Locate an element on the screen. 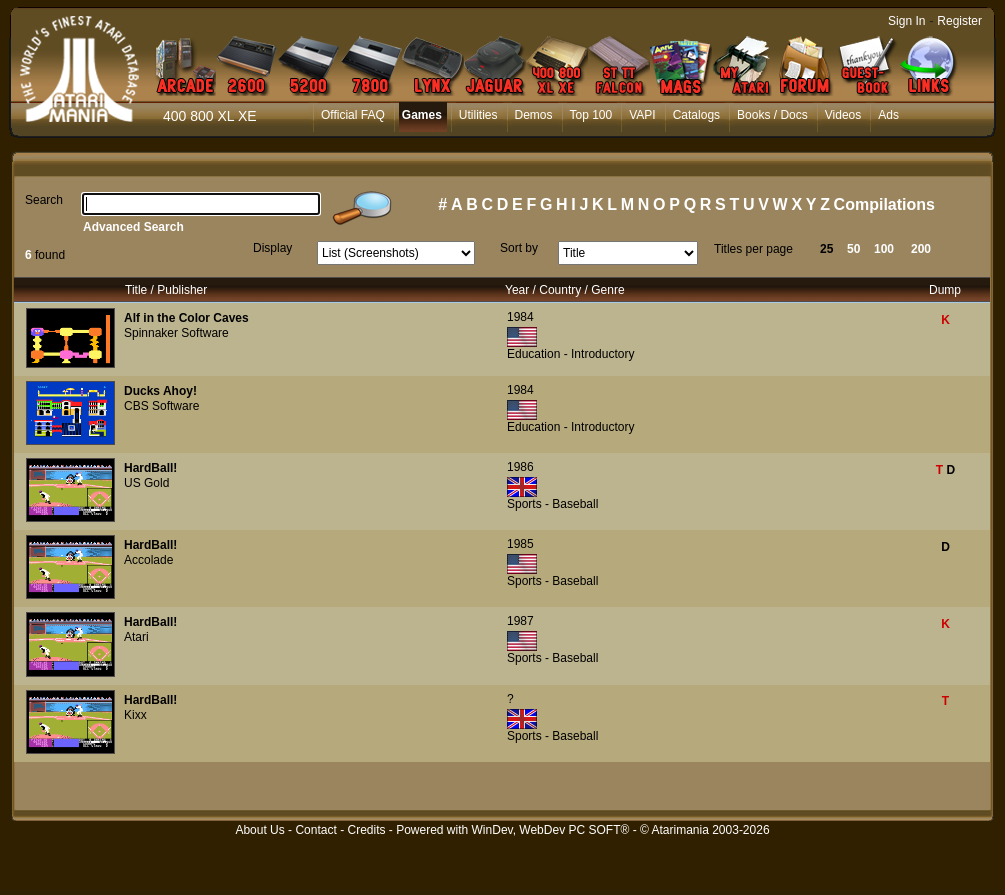 The height and width of the screenshot is (895, 1005). 50 is located at coordinates (853, 249).